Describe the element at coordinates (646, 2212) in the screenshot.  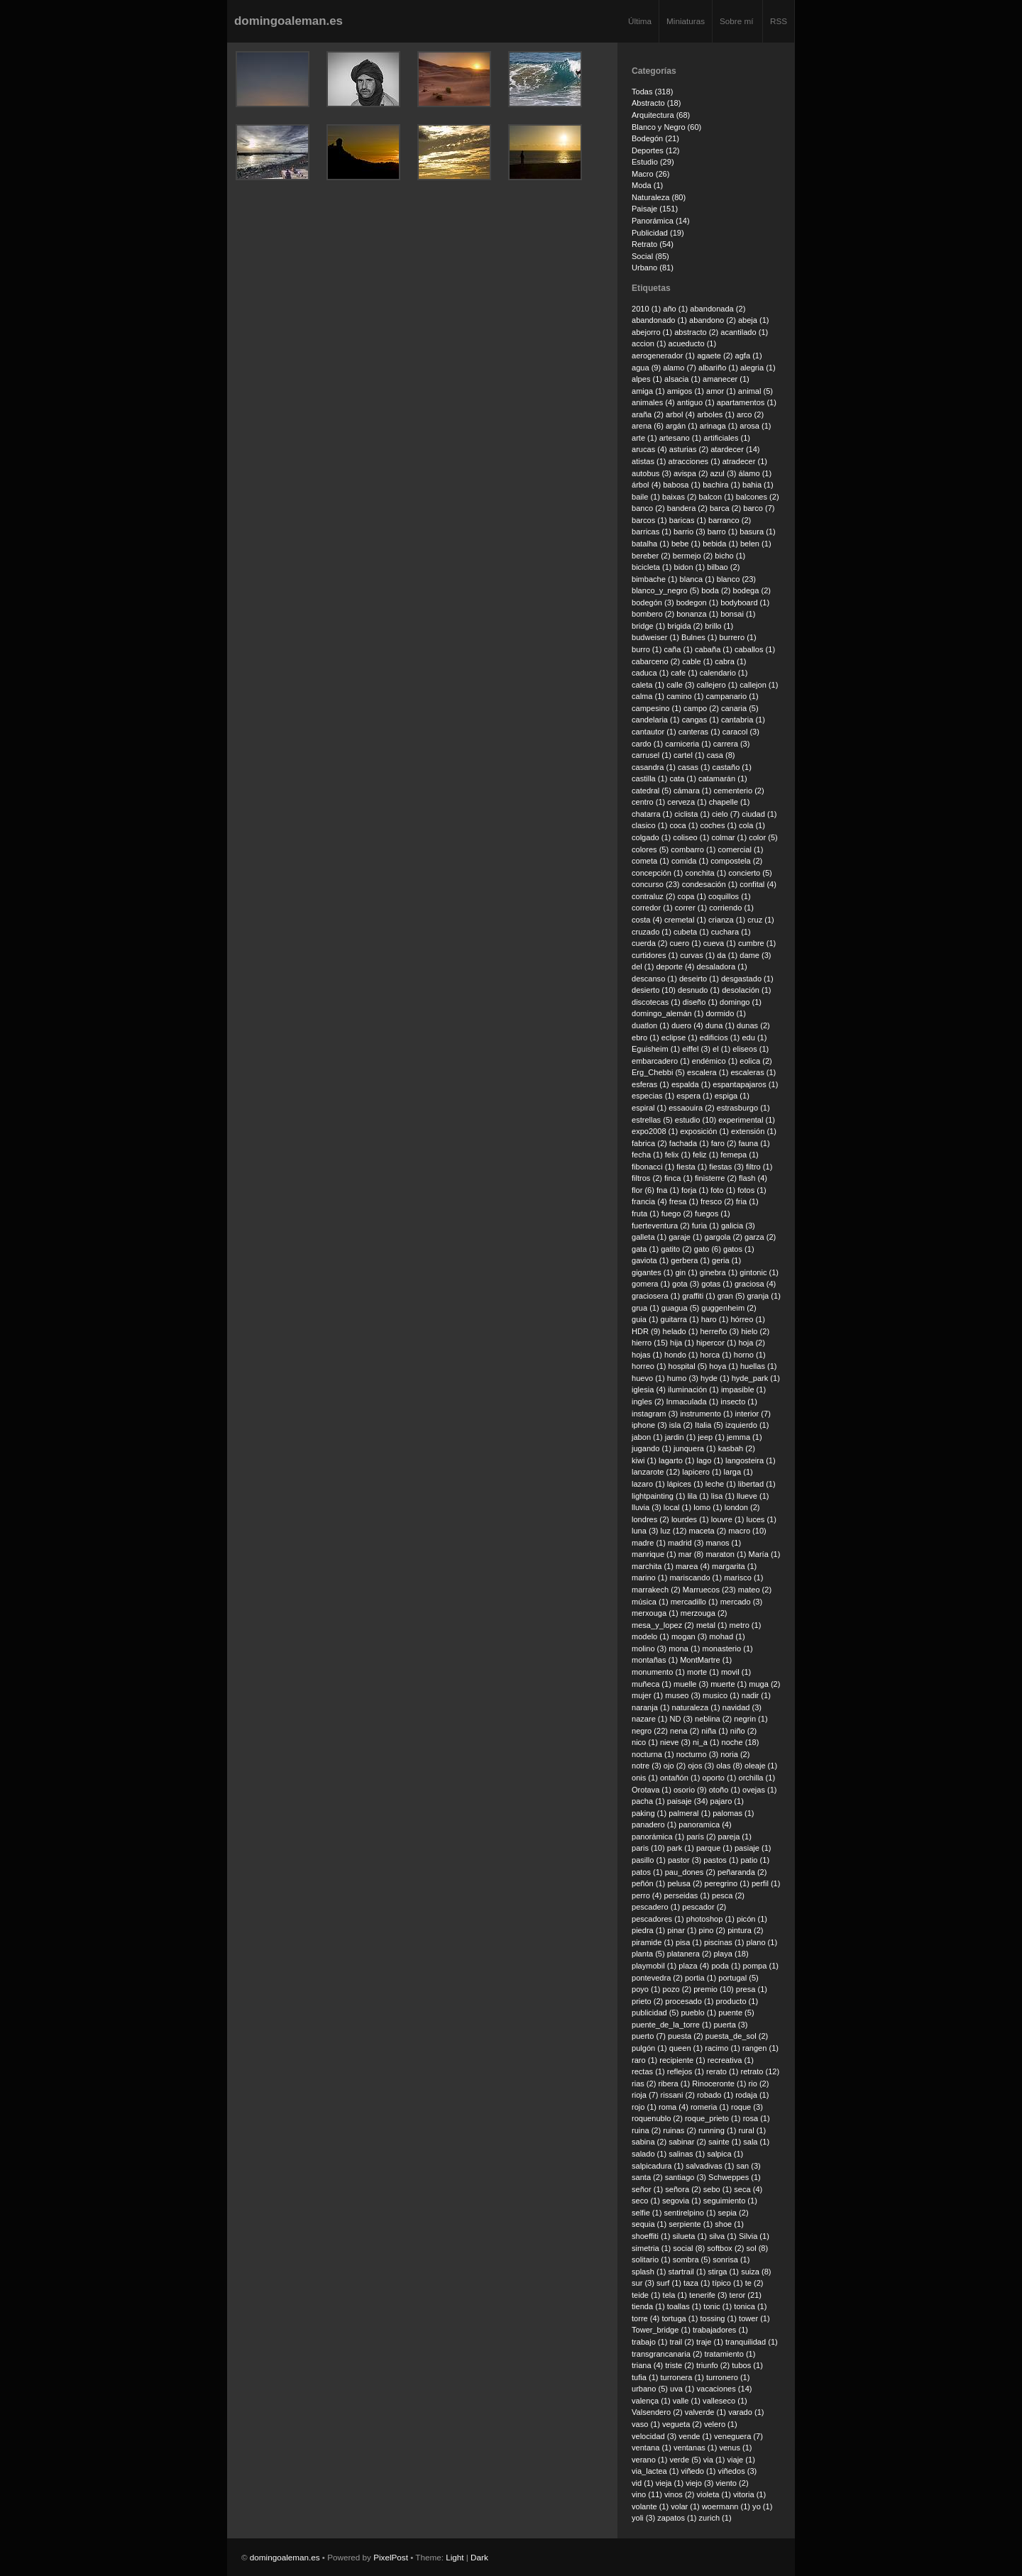
I see `selfie (1)` at that location.